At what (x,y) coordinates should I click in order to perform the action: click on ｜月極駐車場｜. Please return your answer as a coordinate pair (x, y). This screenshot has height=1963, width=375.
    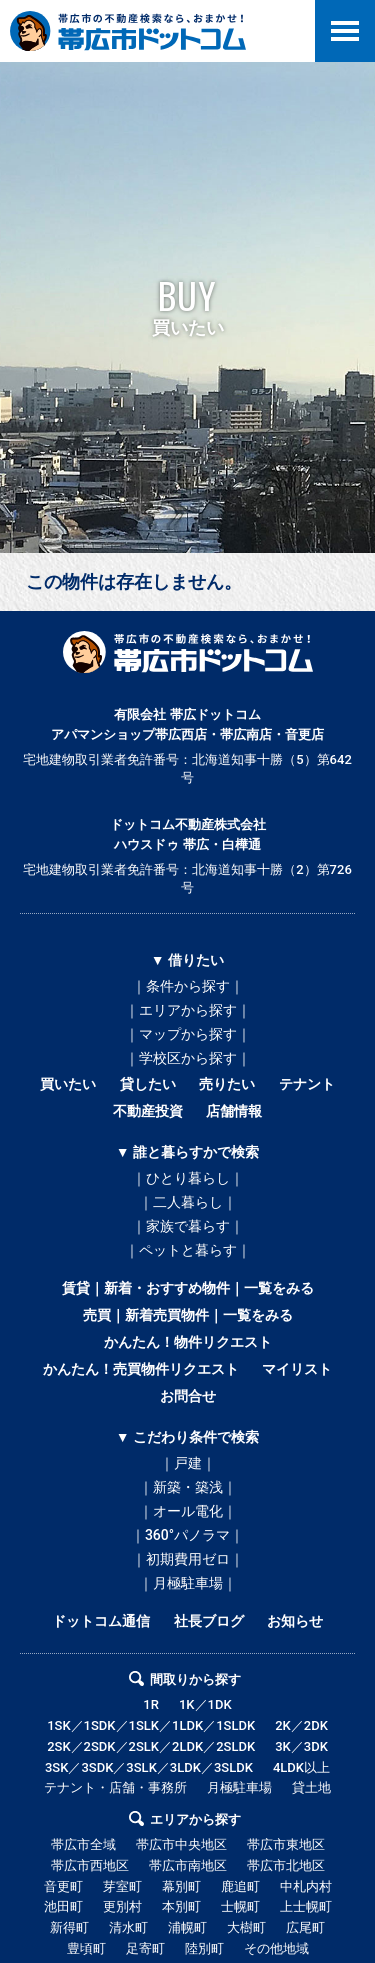
    Looking at the image, I should click on (188, 1583).